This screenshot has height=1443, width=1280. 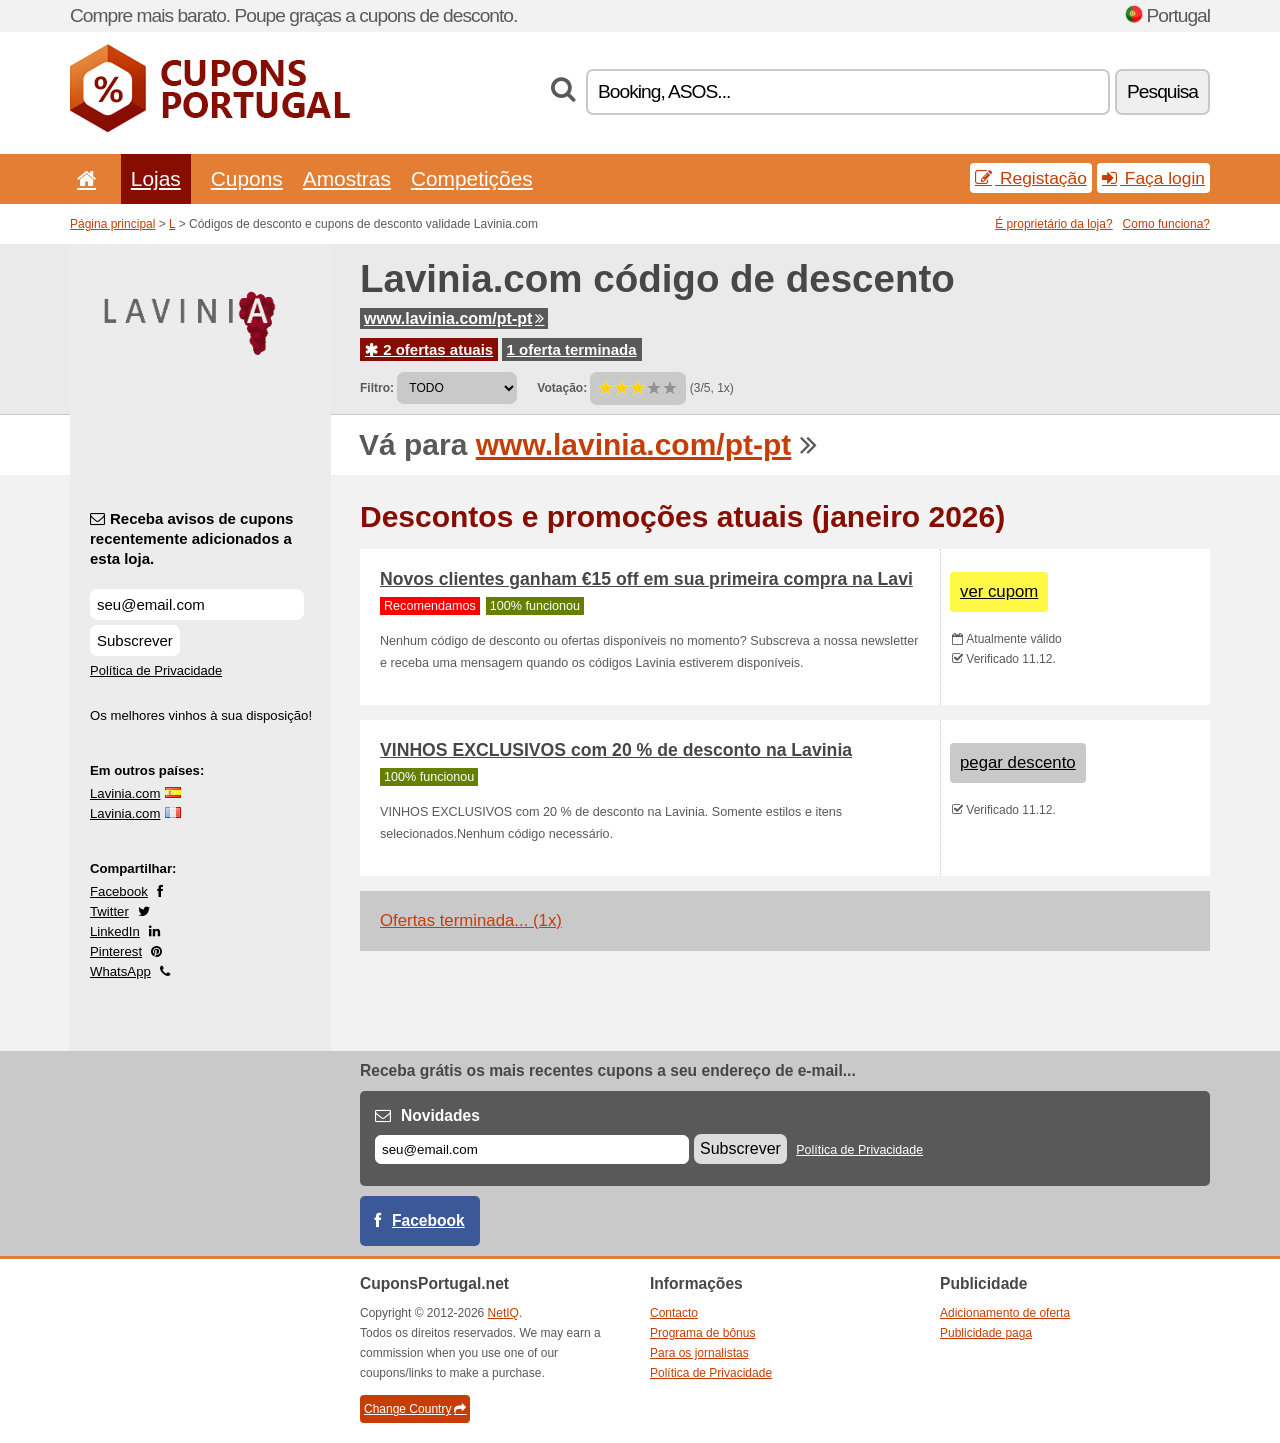 What do you see at coordinates (1005, 1313) in the screenshot?
I see `Adicionamento de oferta` at bounding box center [1005, 1313].